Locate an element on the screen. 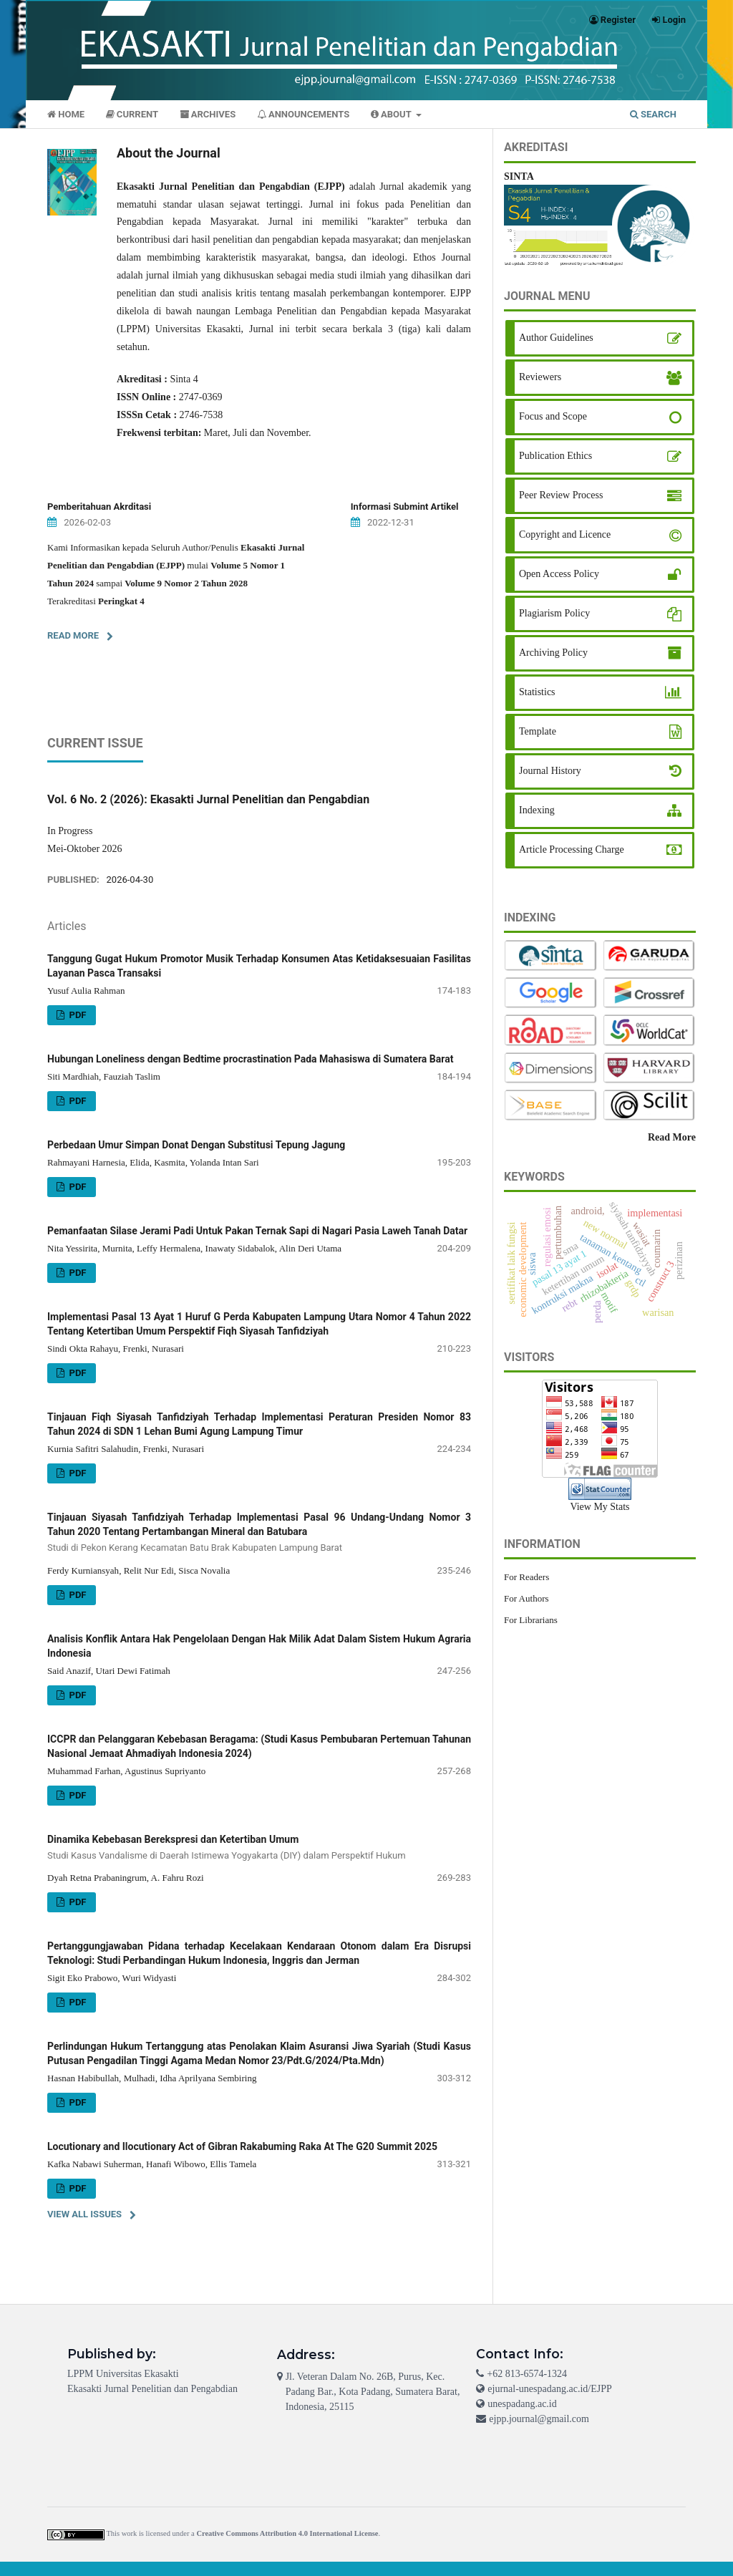  PDF is located at coordinates (76, 1014).